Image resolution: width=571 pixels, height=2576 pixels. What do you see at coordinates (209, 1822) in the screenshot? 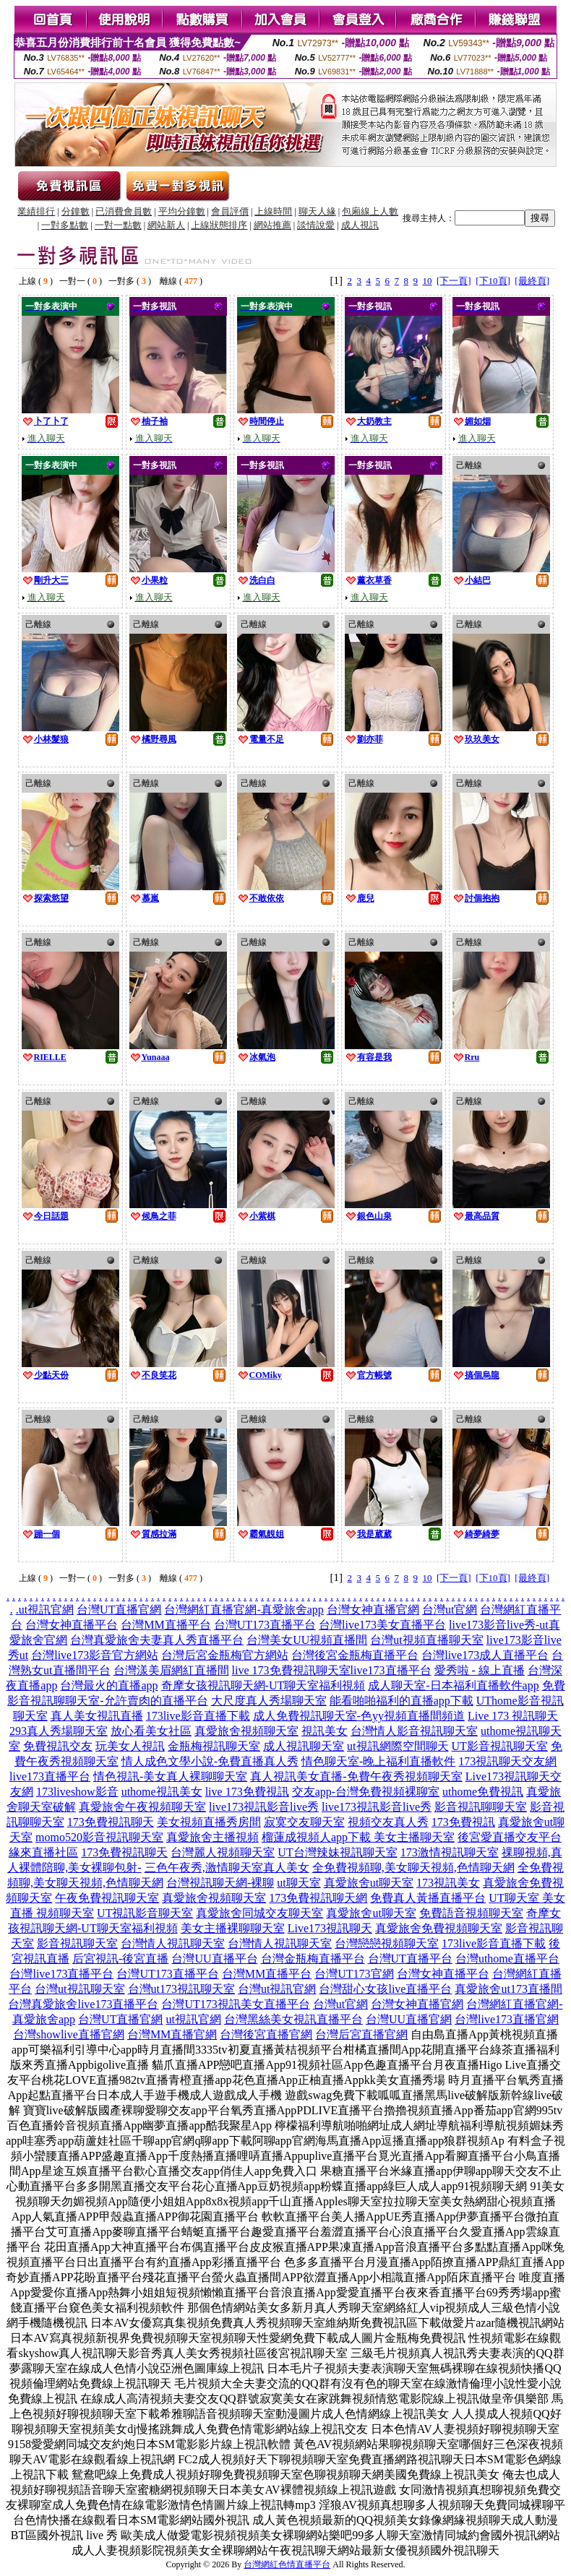
I see `美女視頻直播秀房間` at bounding box center [209, 1822].